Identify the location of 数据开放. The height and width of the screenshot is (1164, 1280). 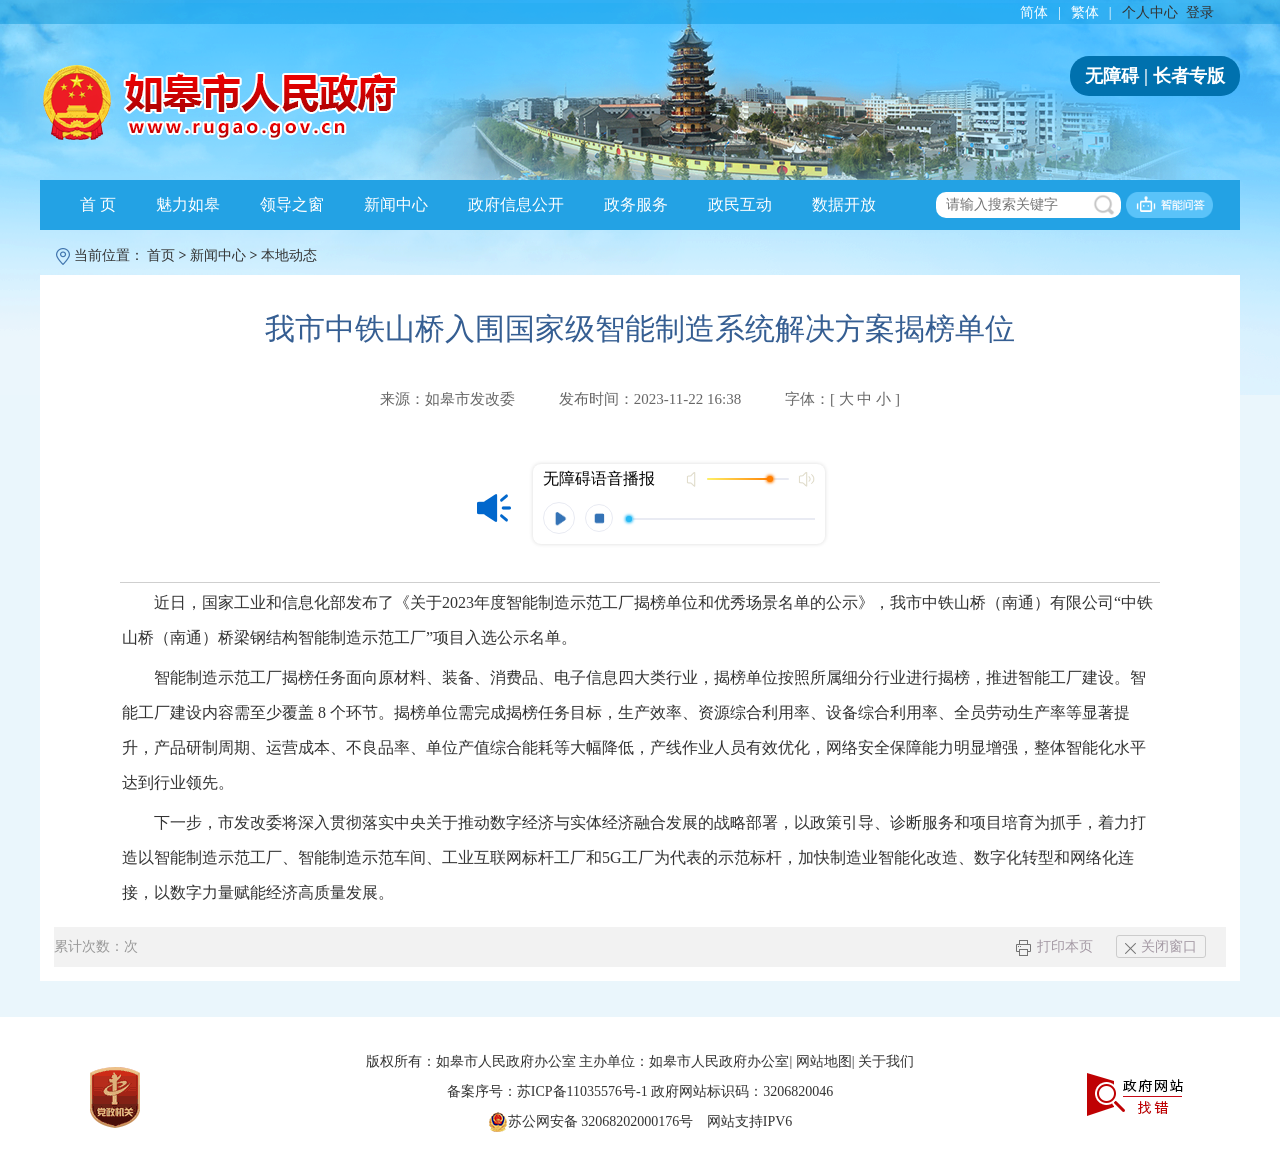
(844, 204).